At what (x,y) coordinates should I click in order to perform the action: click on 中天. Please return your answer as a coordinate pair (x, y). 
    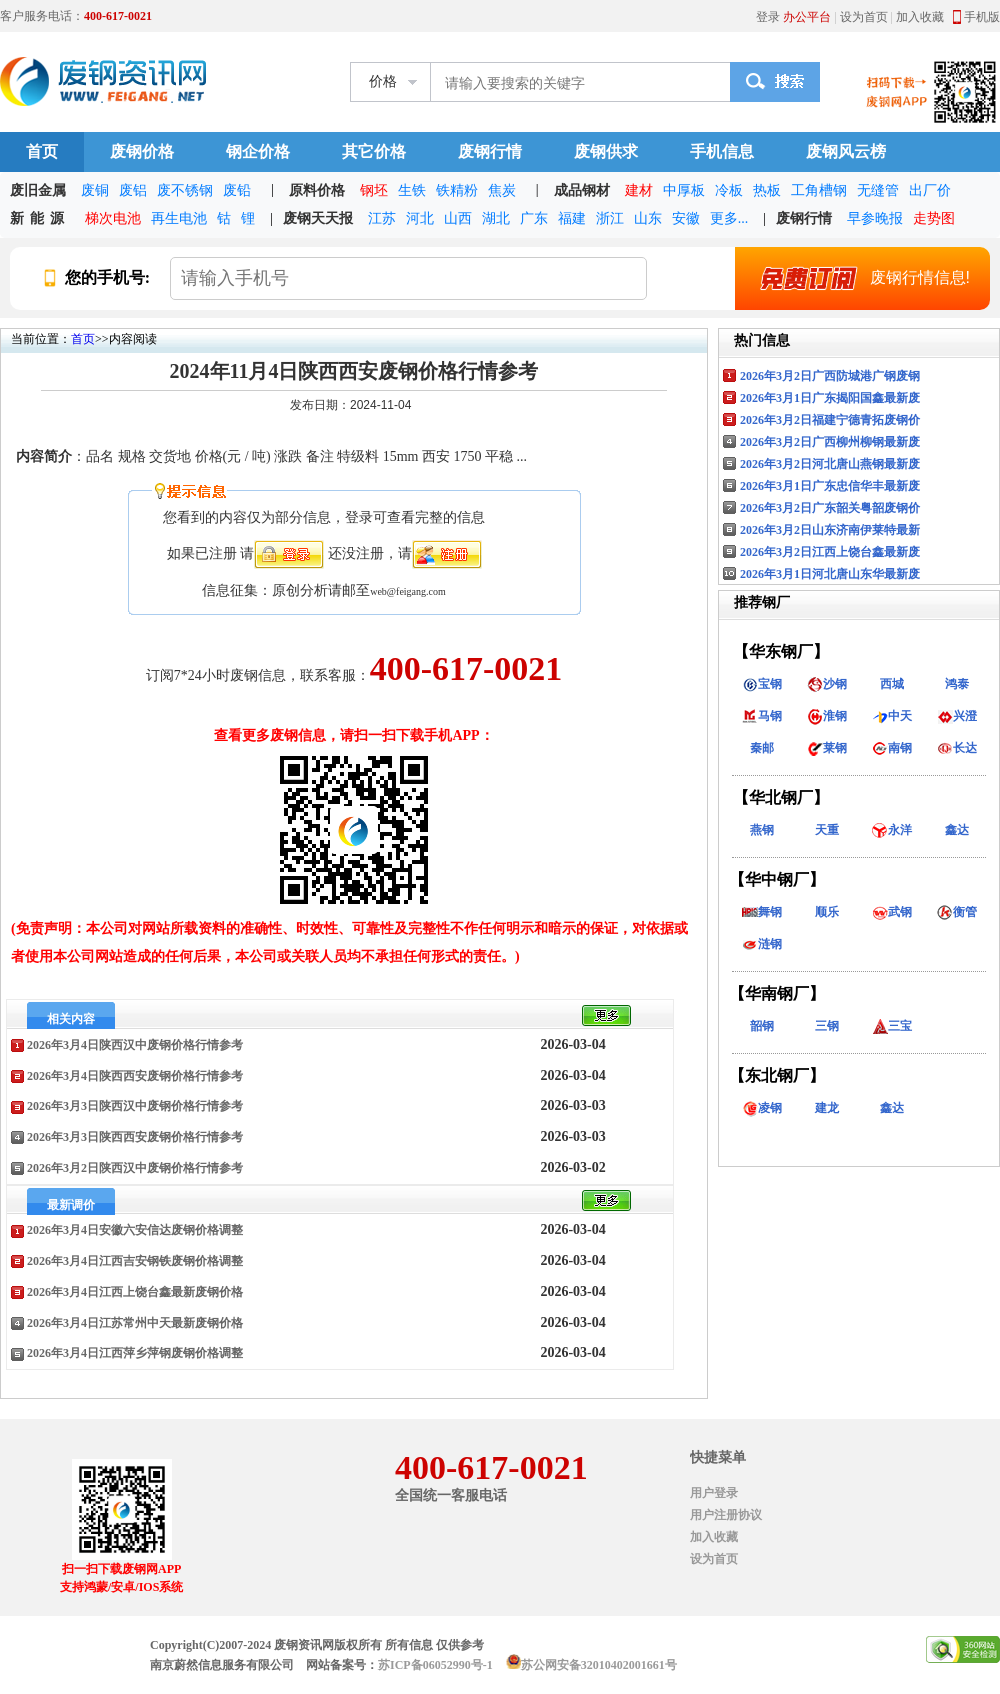
    Looking at the image, I should click on (892, 716).